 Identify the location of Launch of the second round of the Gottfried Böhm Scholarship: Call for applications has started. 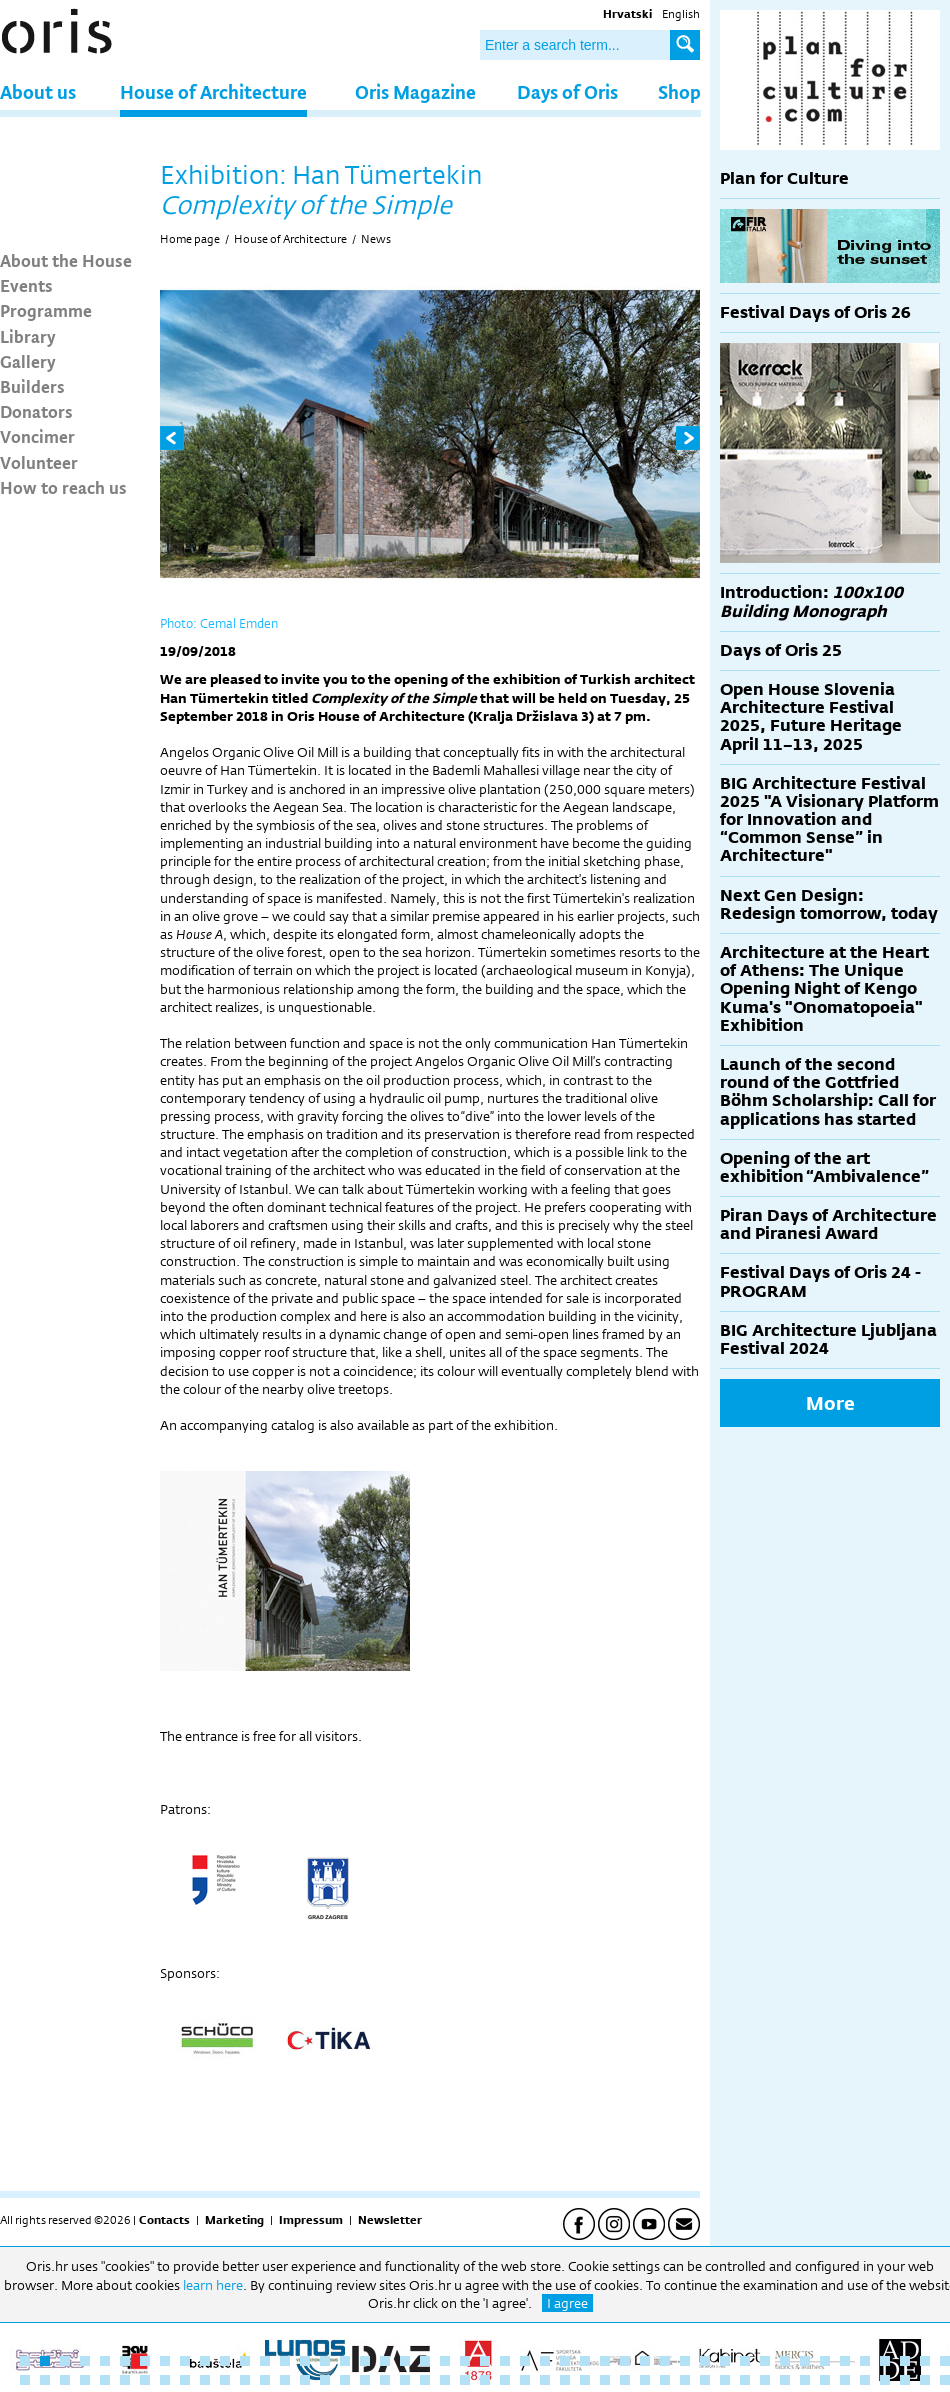
(828, 1092).